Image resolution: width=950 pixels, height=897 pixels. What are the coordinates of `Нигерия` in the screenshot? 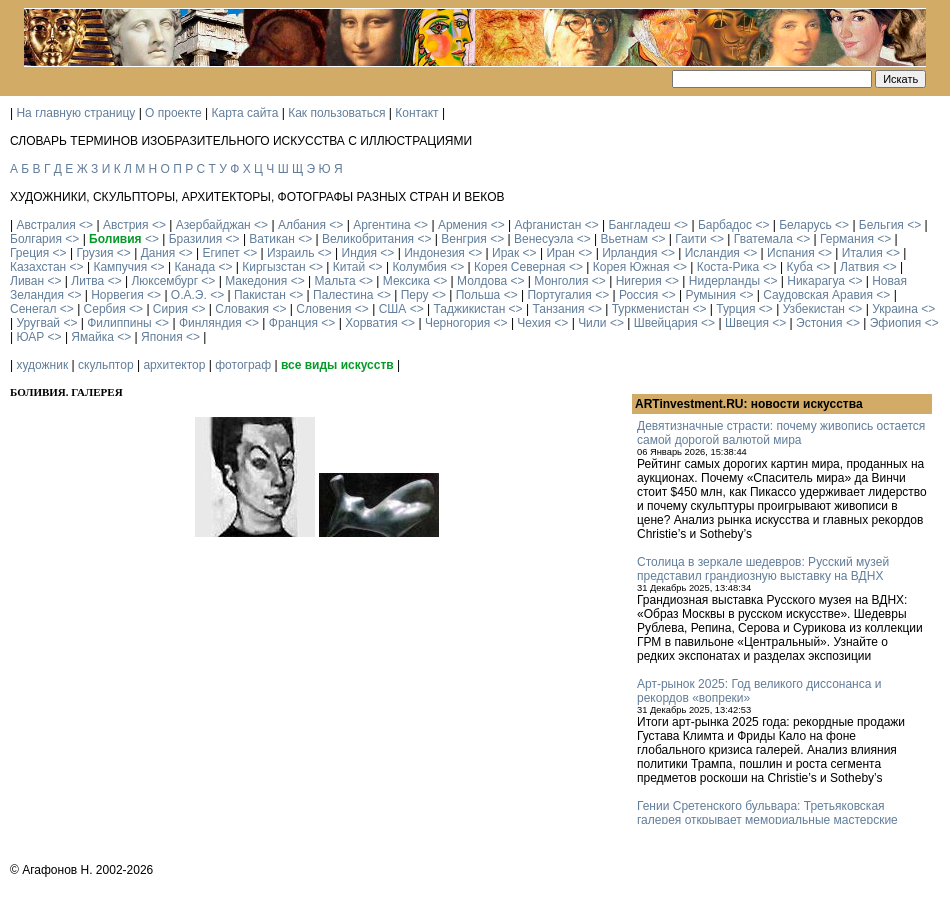 It's located at (639, 281).